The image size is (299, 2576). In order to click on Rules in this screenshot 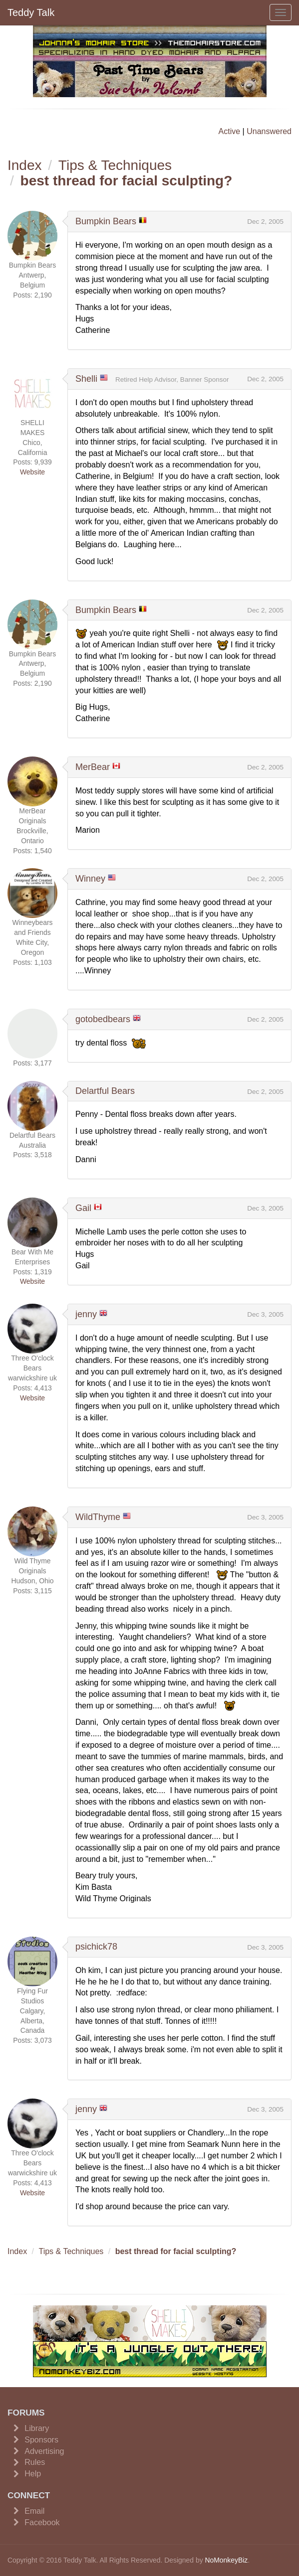, I will do `click(34, 2462)`.